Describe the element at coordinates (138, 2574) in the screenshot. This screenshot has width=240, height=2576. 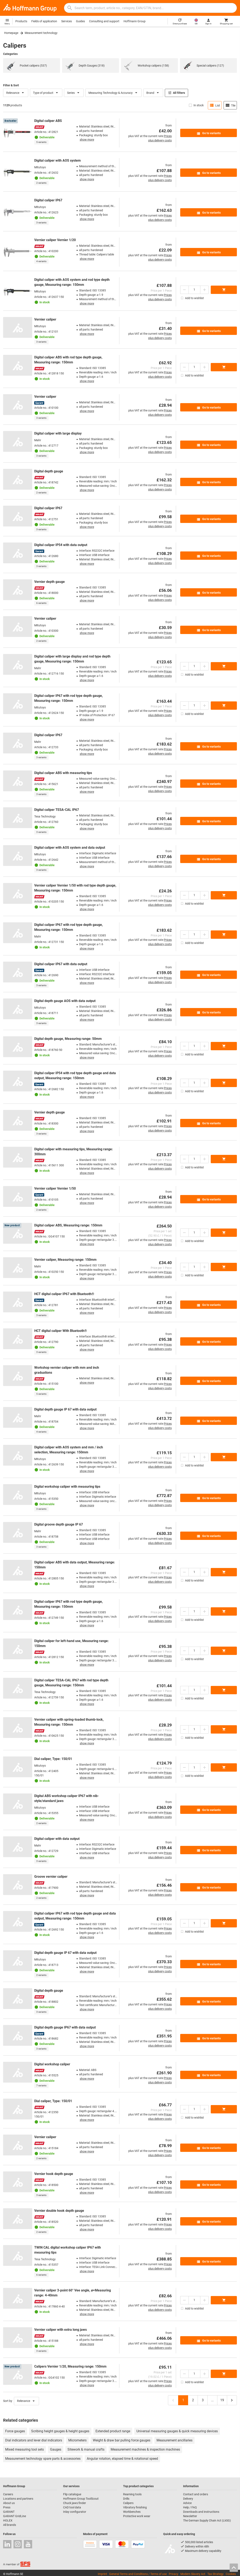
I see `General Terms and Conditions / Terms of use` at that location.